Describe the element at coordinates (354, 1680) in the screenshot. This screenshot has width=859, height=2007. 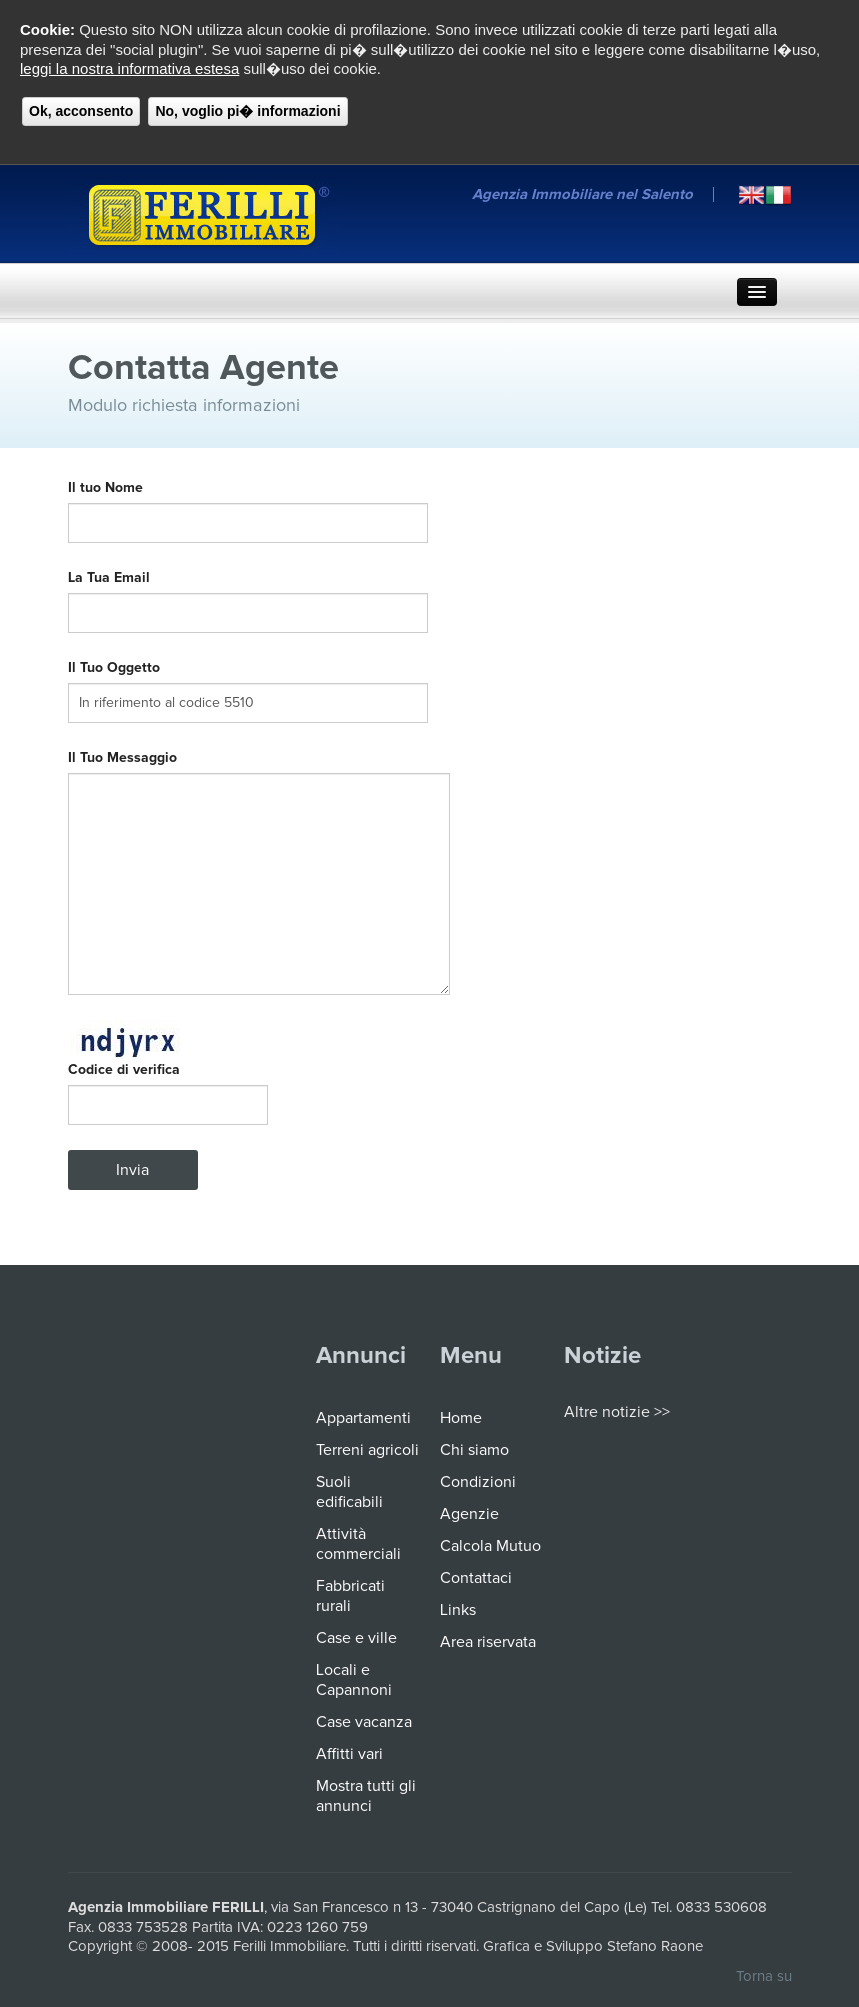
I see `Locali e Capannoni` at that location.